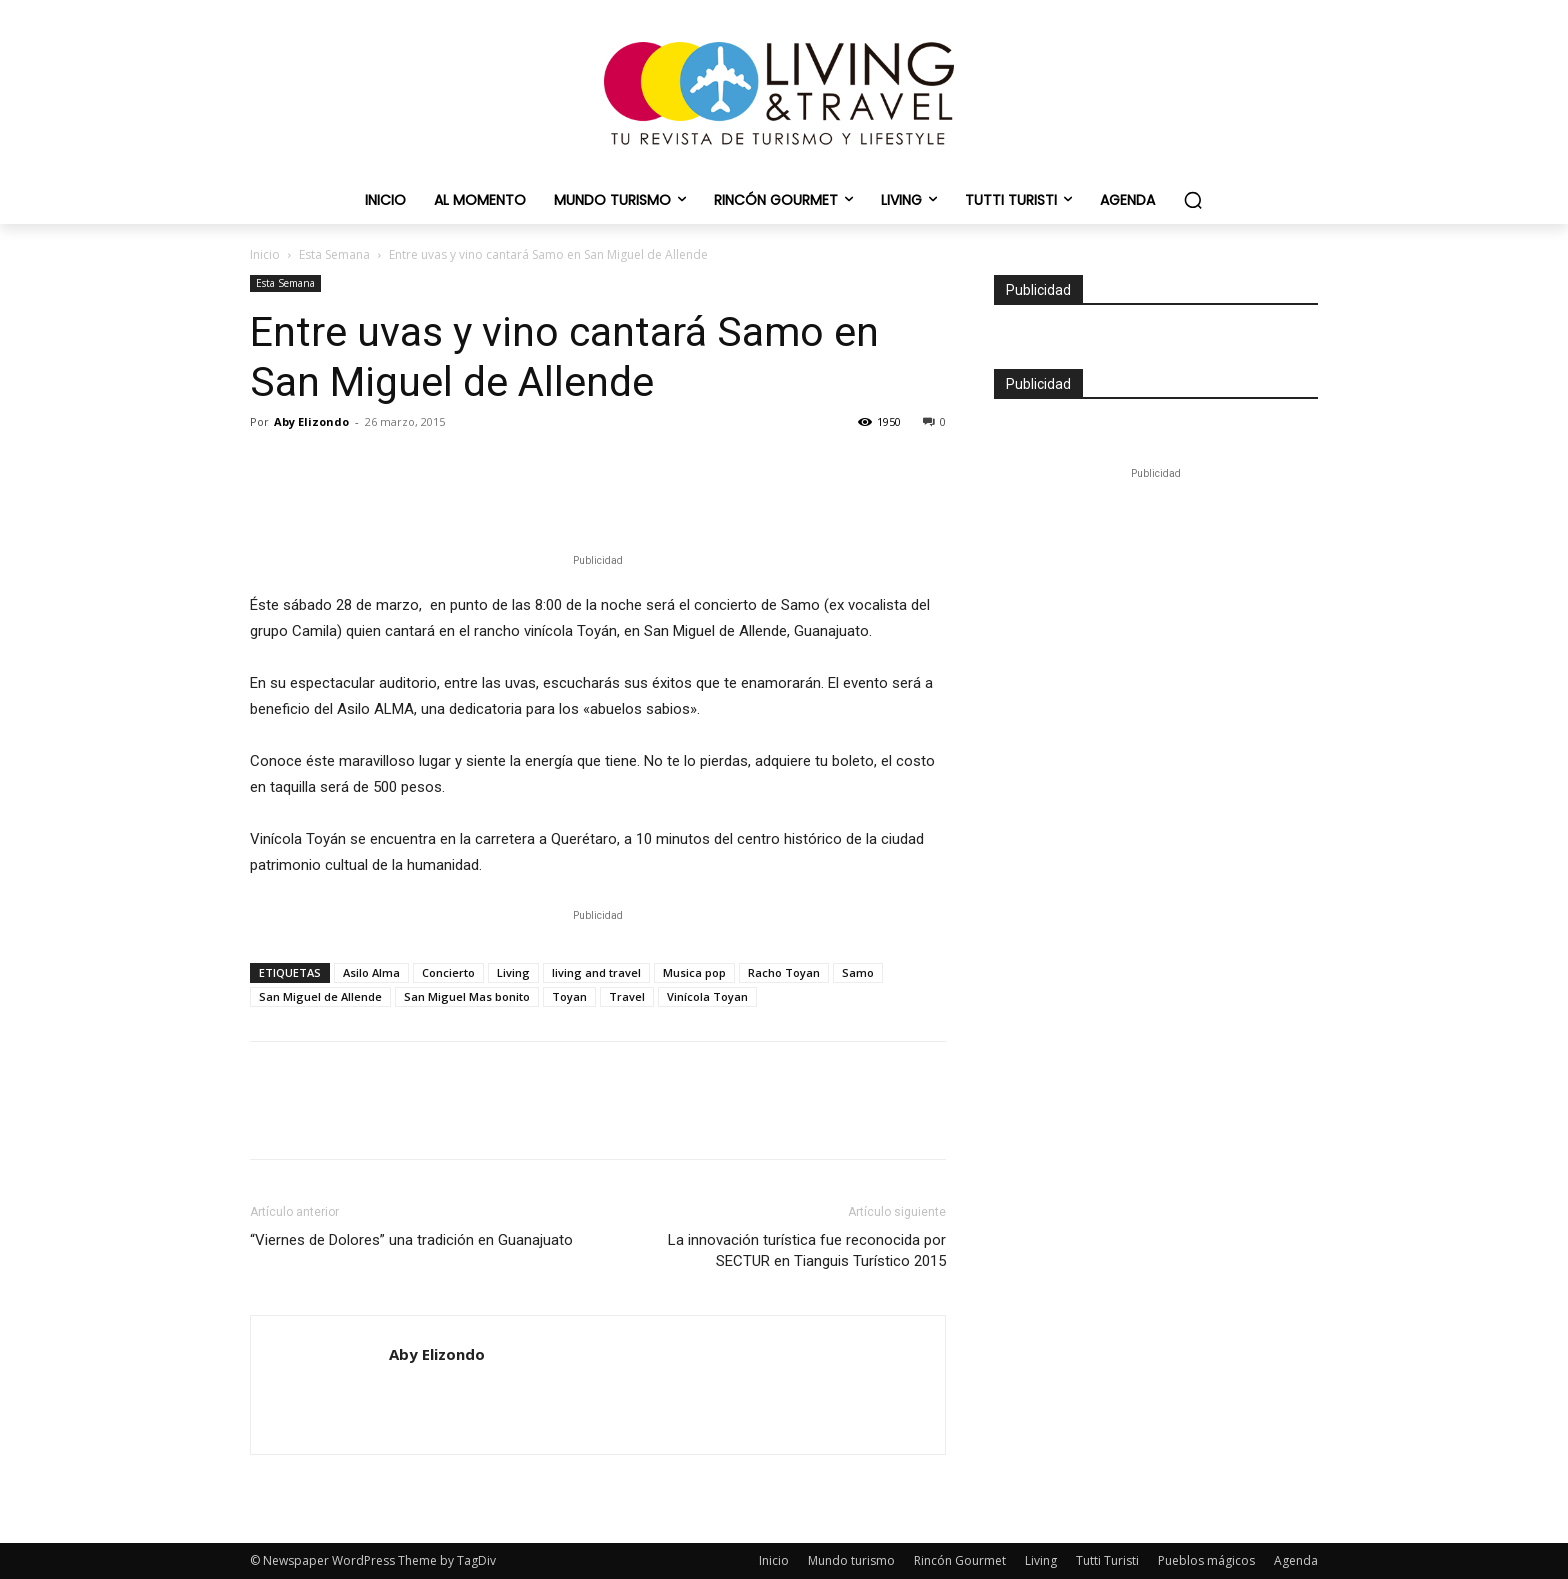  What do you see at coordinates (1206, 1560) in the screenshot?
I see `Pueblos mágicos` at bounding box center [1206, 1560].